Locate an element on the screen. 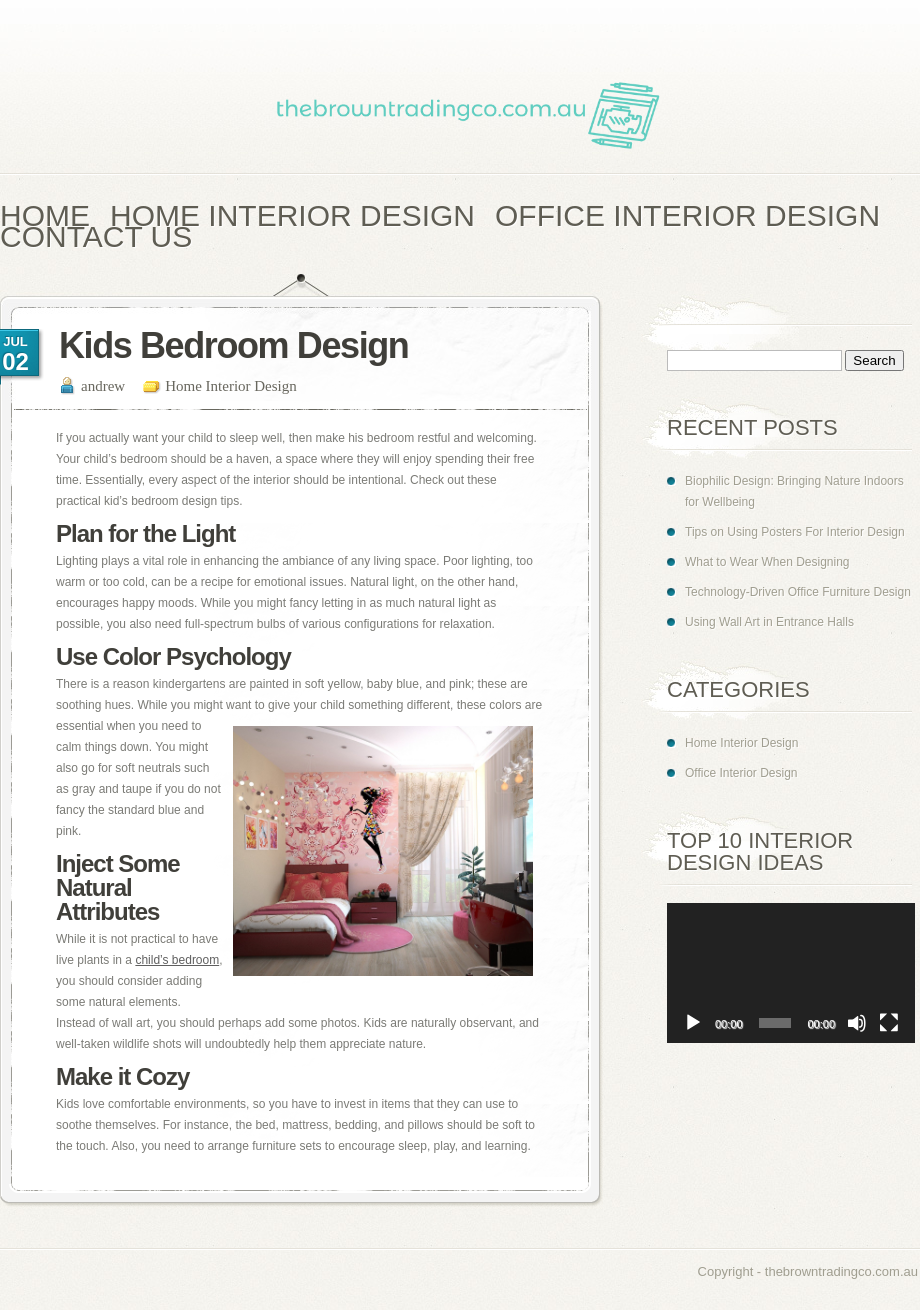 This screenshot has height=1310, width=920. andrew is located at coordinates (103, 386).